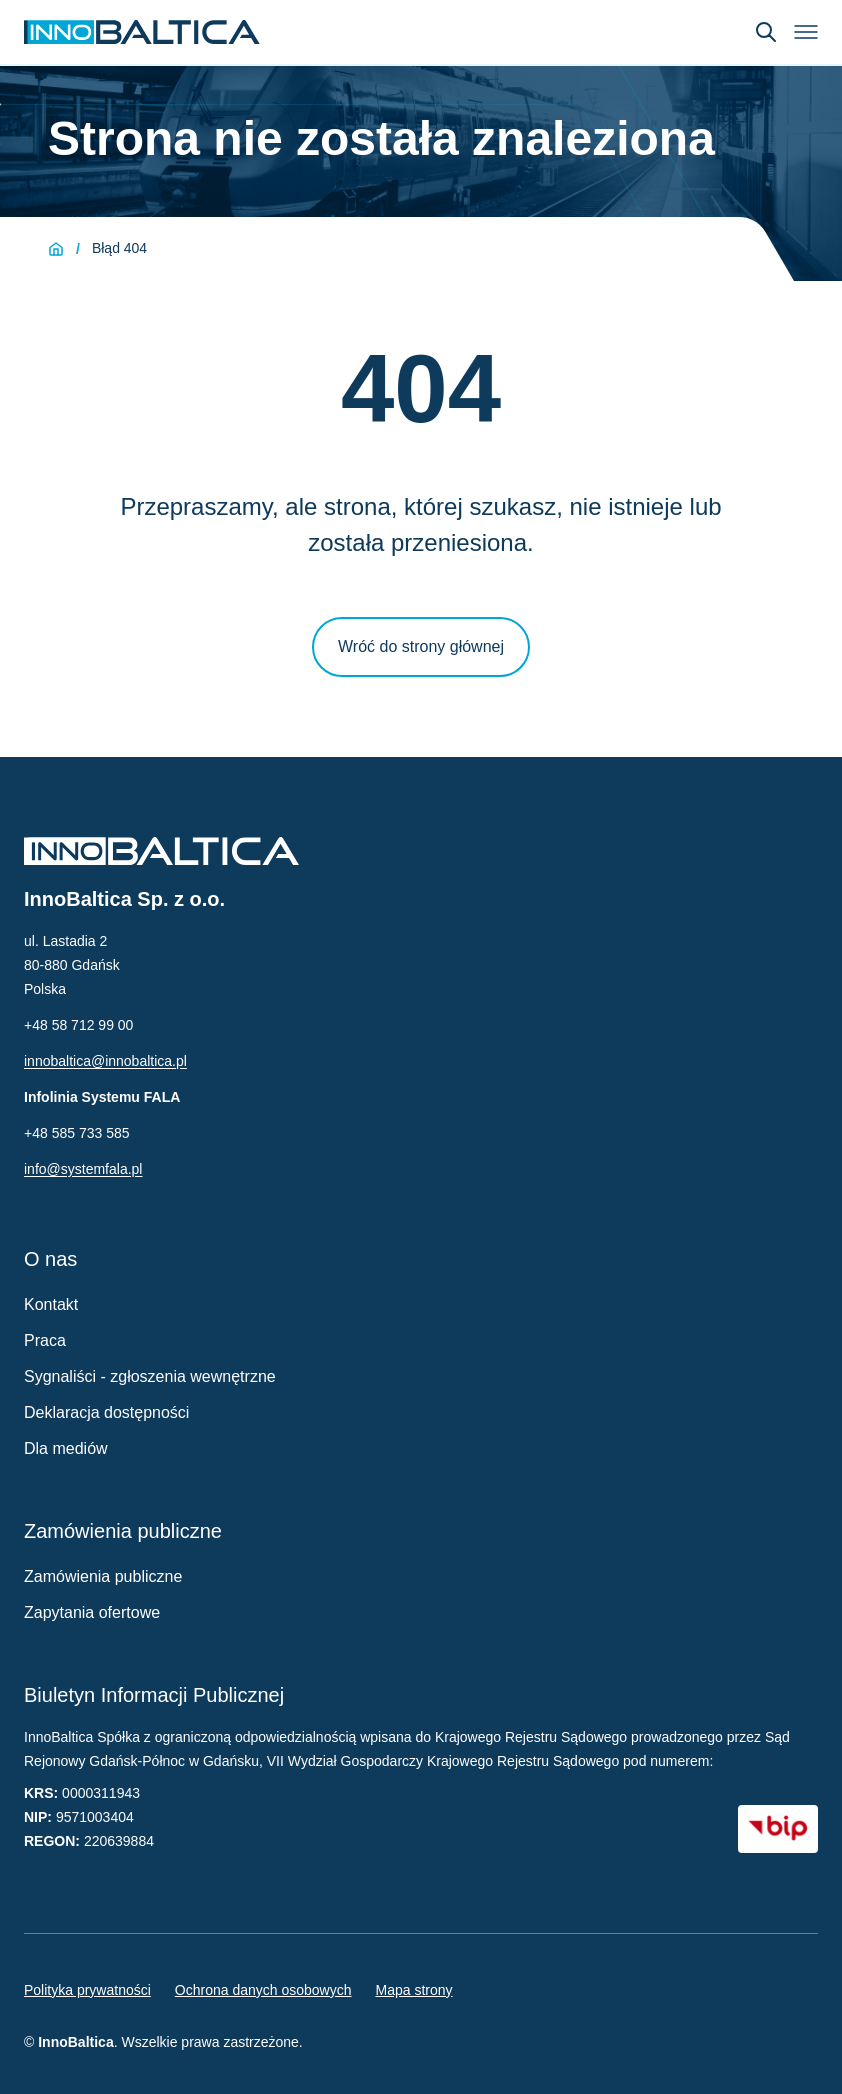 This screenshot has width=842, height=2094. What do you see at coordinates (105, 1061) in the screenshot?
I see `innobaltica@innobaltica.pl` at bounding box center [105, 1061].